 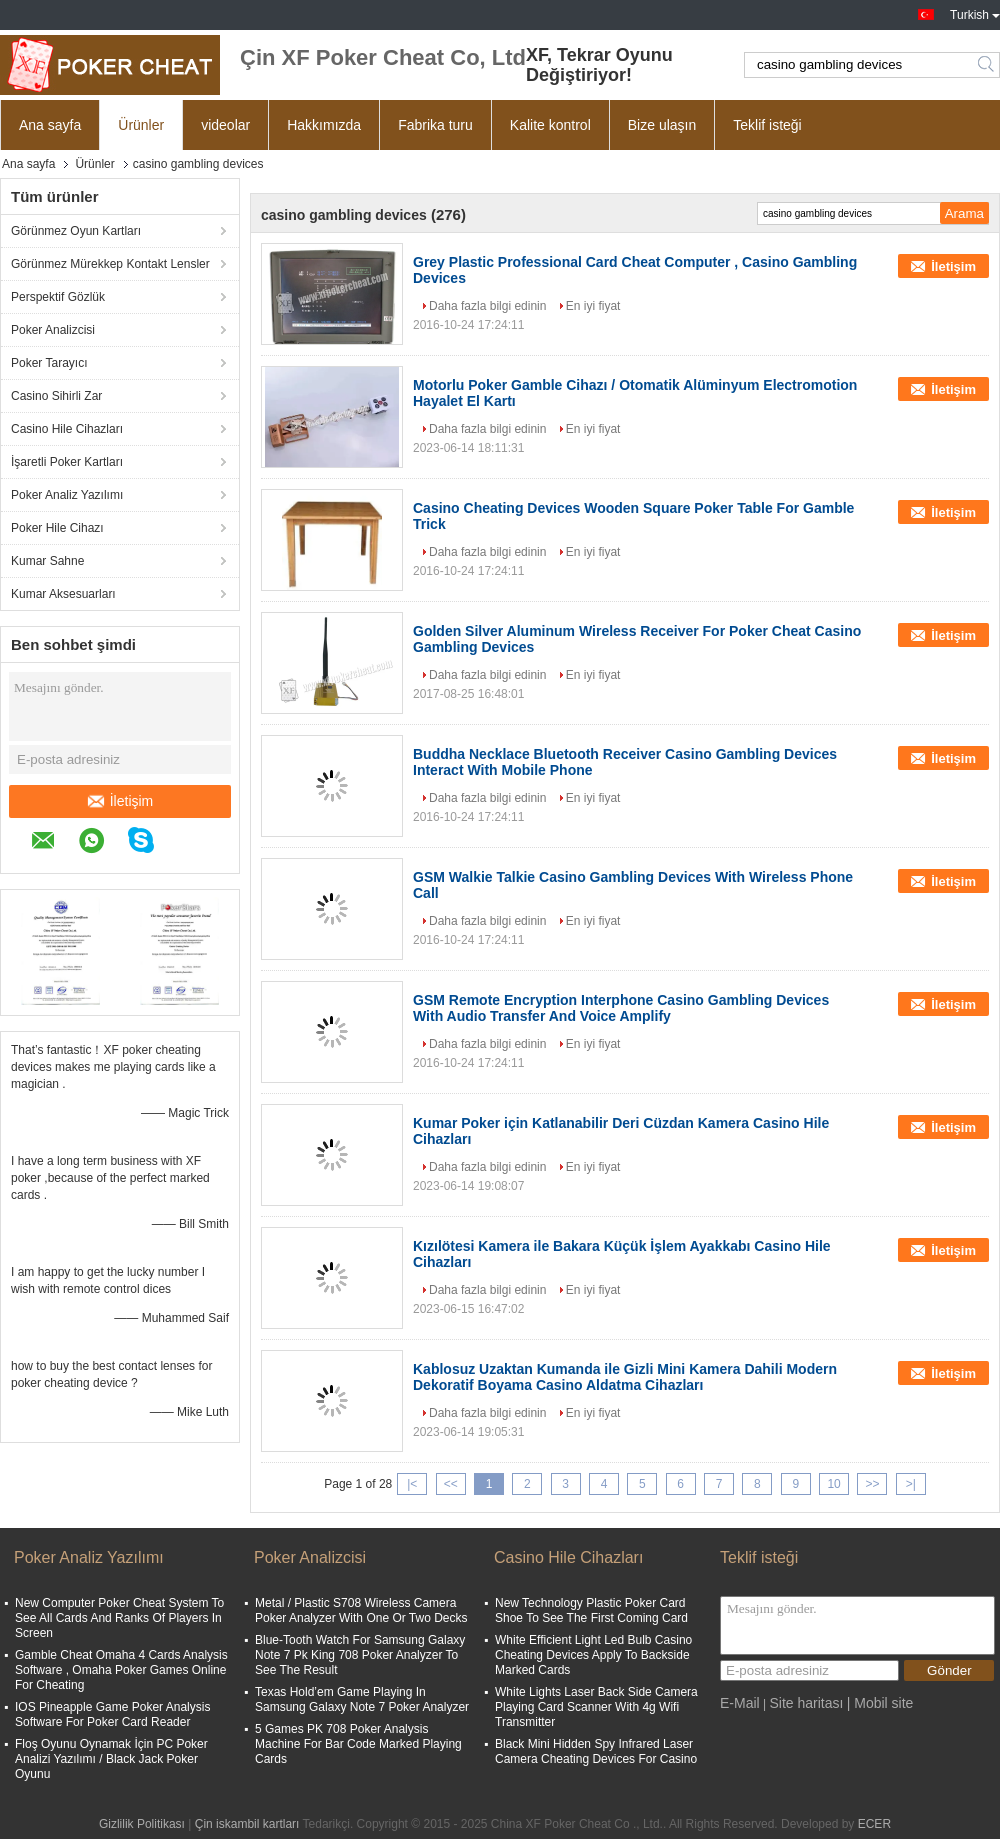 What do you see at coordinates (58, 297) in the screenshot?
I see `Perspektif Gözlük` at bounding box center [58, 297].